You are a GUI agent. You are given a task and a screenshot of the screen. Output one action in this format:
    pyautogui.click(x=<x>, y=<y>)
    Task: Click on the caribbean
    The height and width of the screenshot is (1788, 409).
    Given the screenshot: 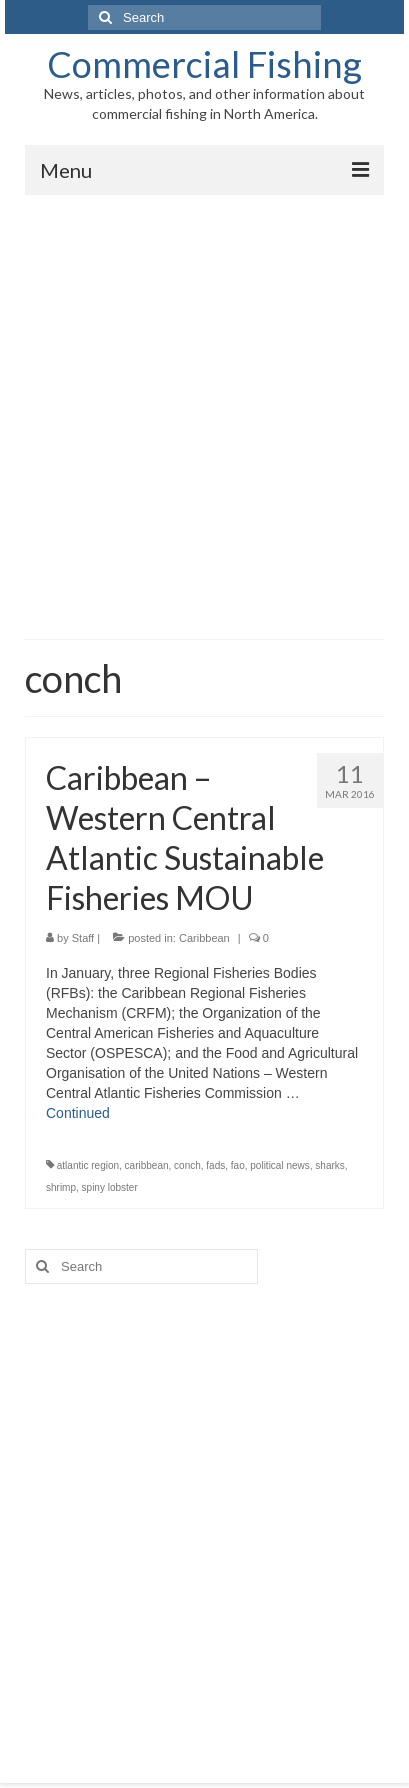 What is the action you would take?
    pyautogui.click(x=147, y=1165)
    